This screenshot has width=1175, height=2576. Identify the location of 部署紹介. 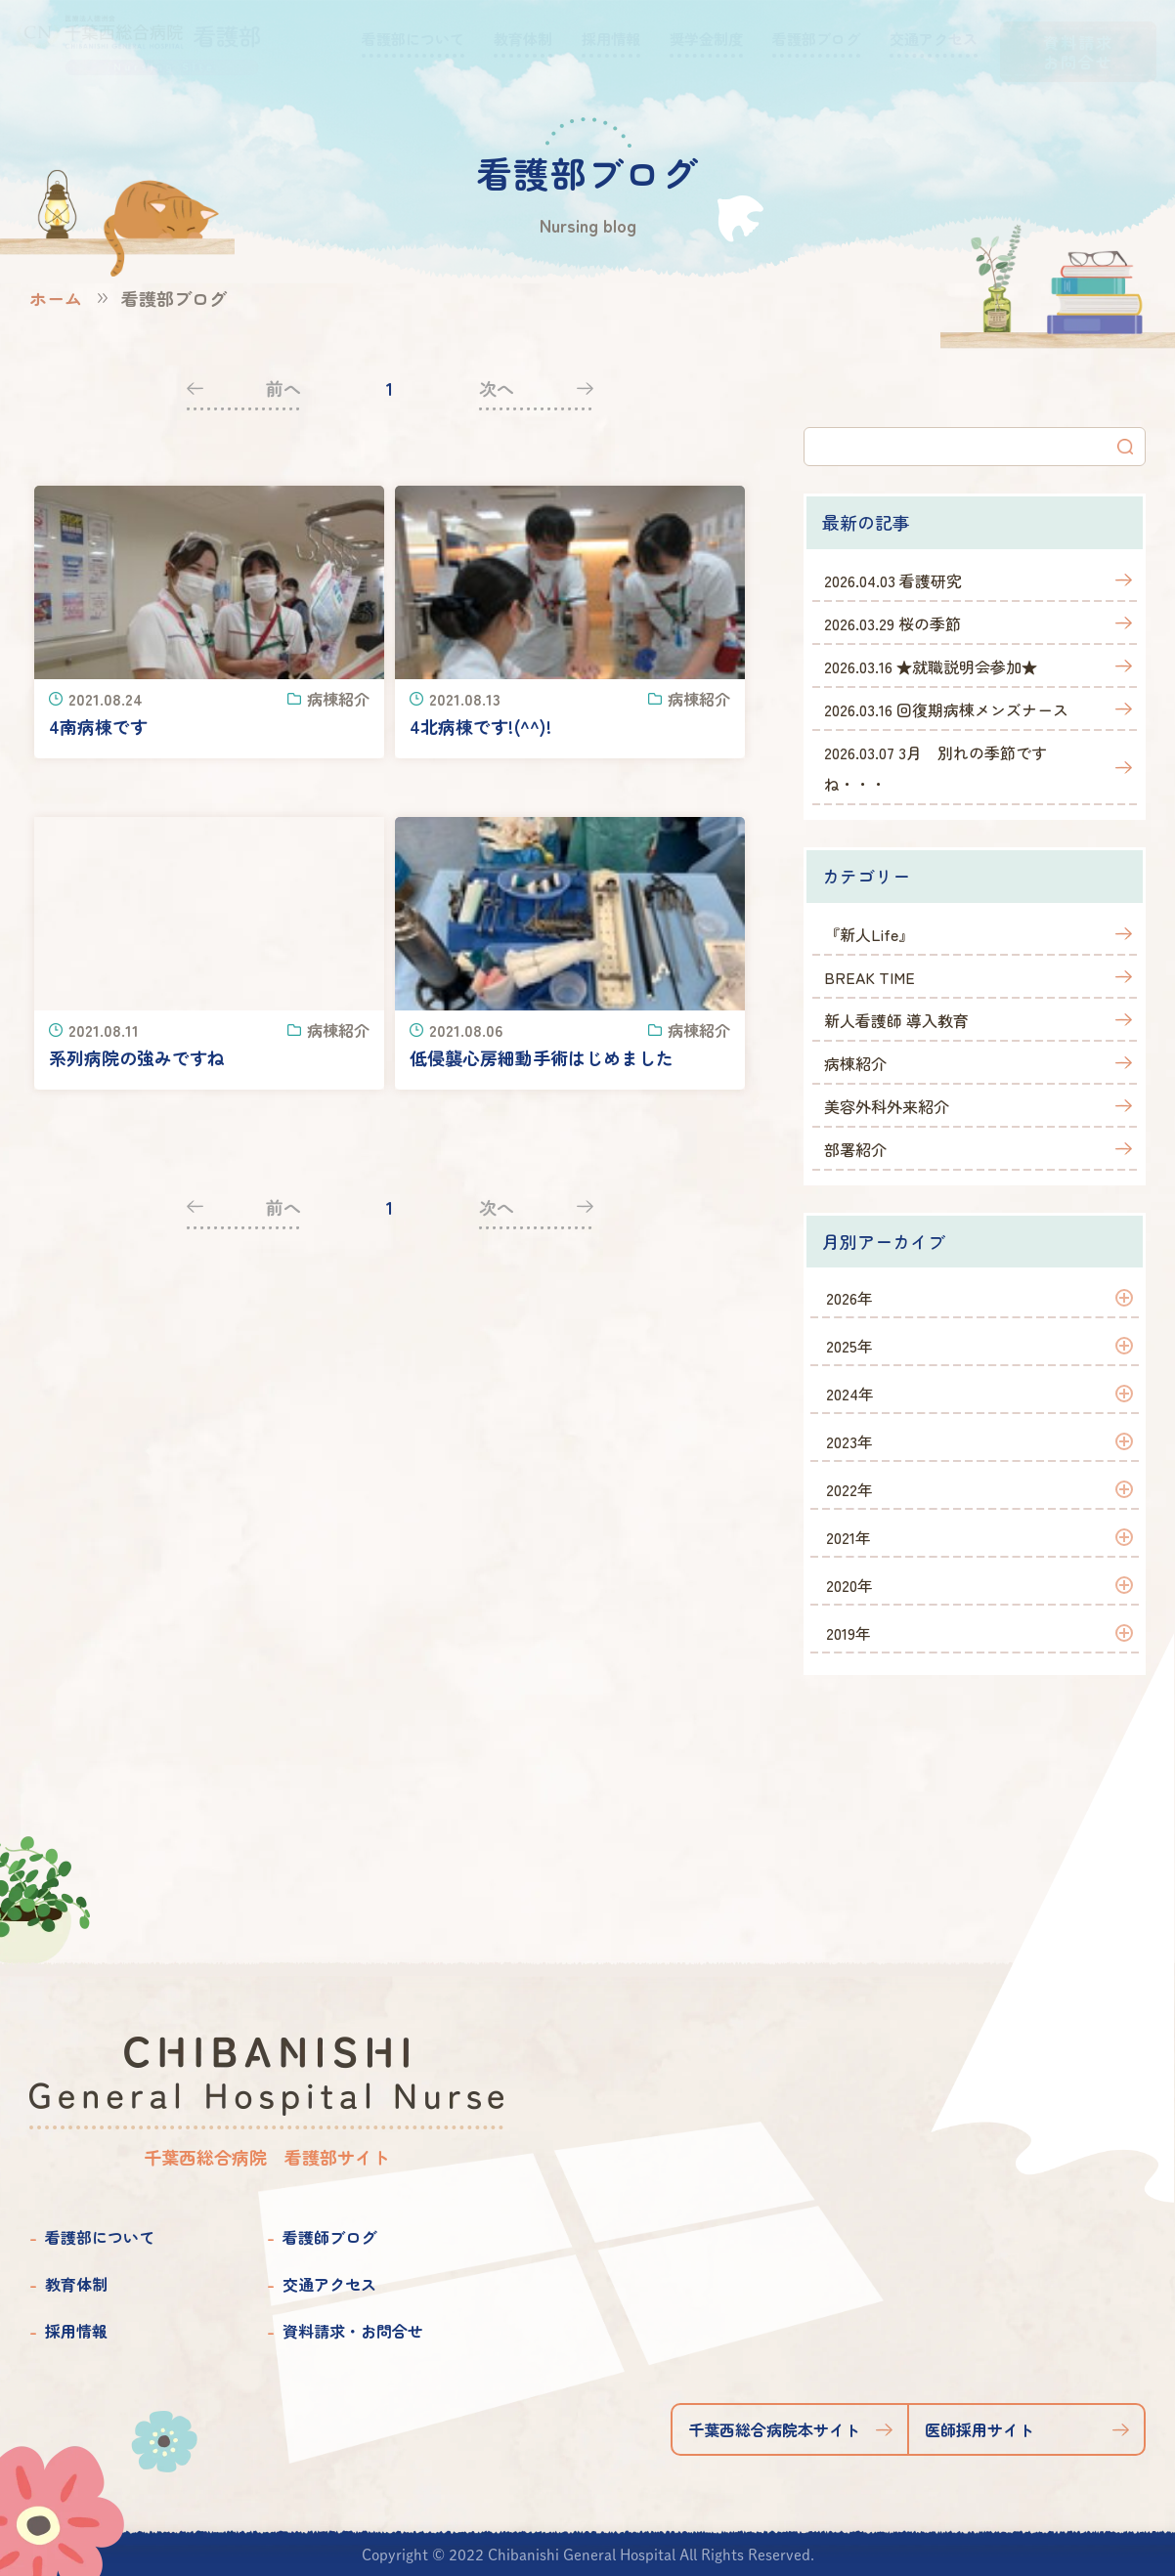
(855, 1149).